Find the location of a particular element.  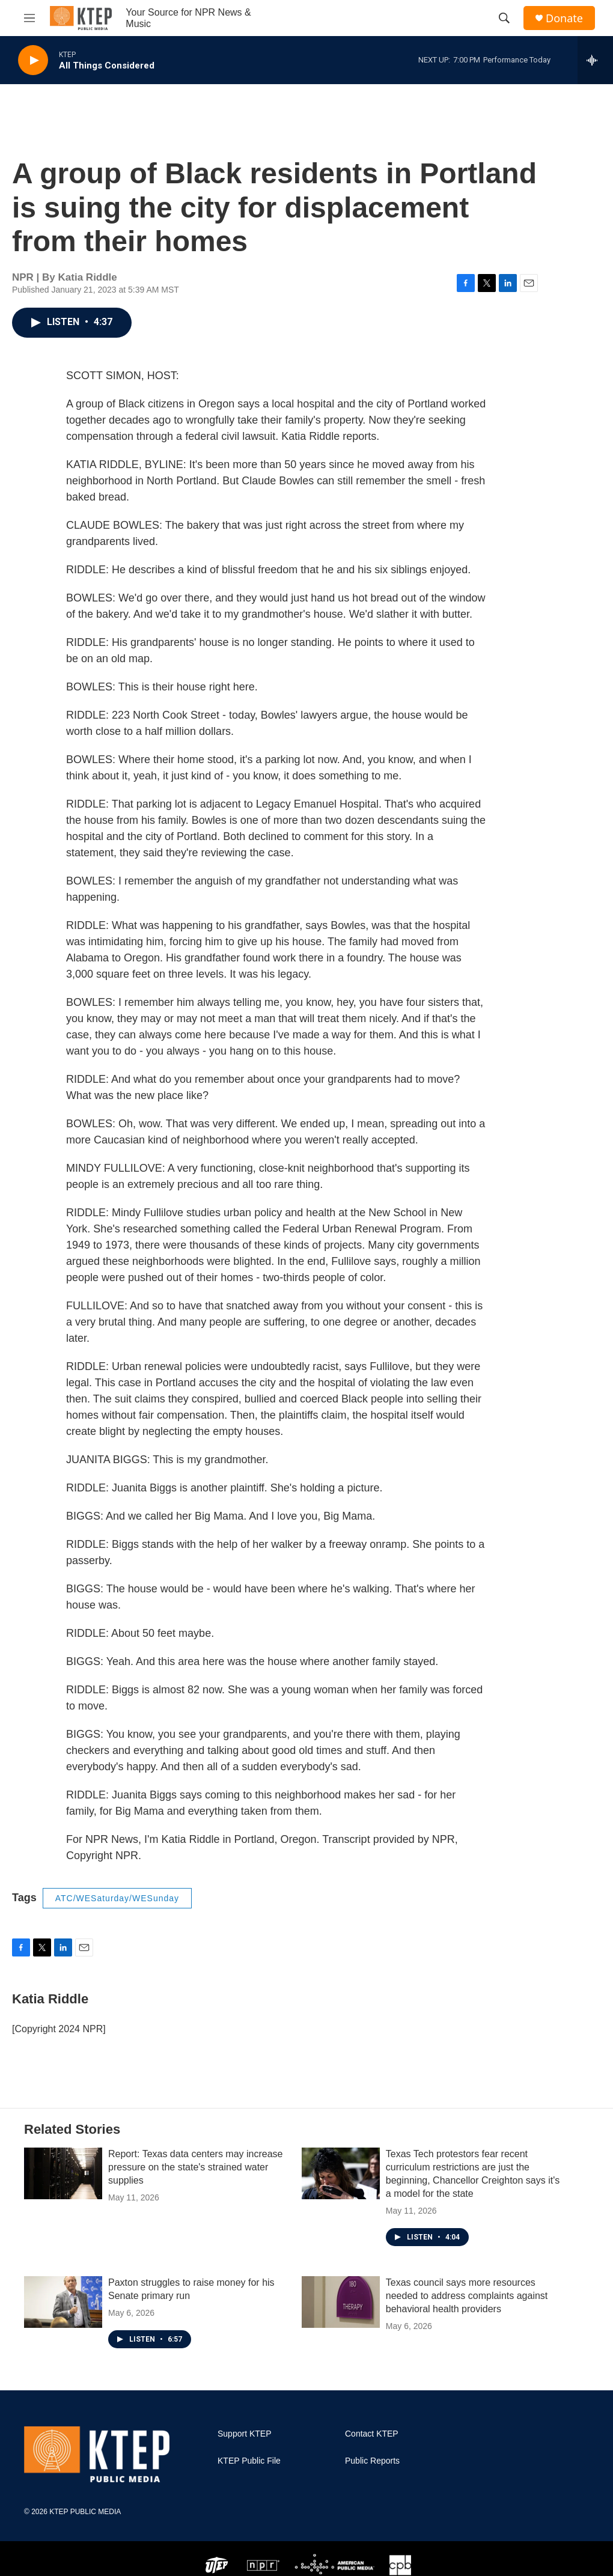

[play] is located at coordinates (33, 60).